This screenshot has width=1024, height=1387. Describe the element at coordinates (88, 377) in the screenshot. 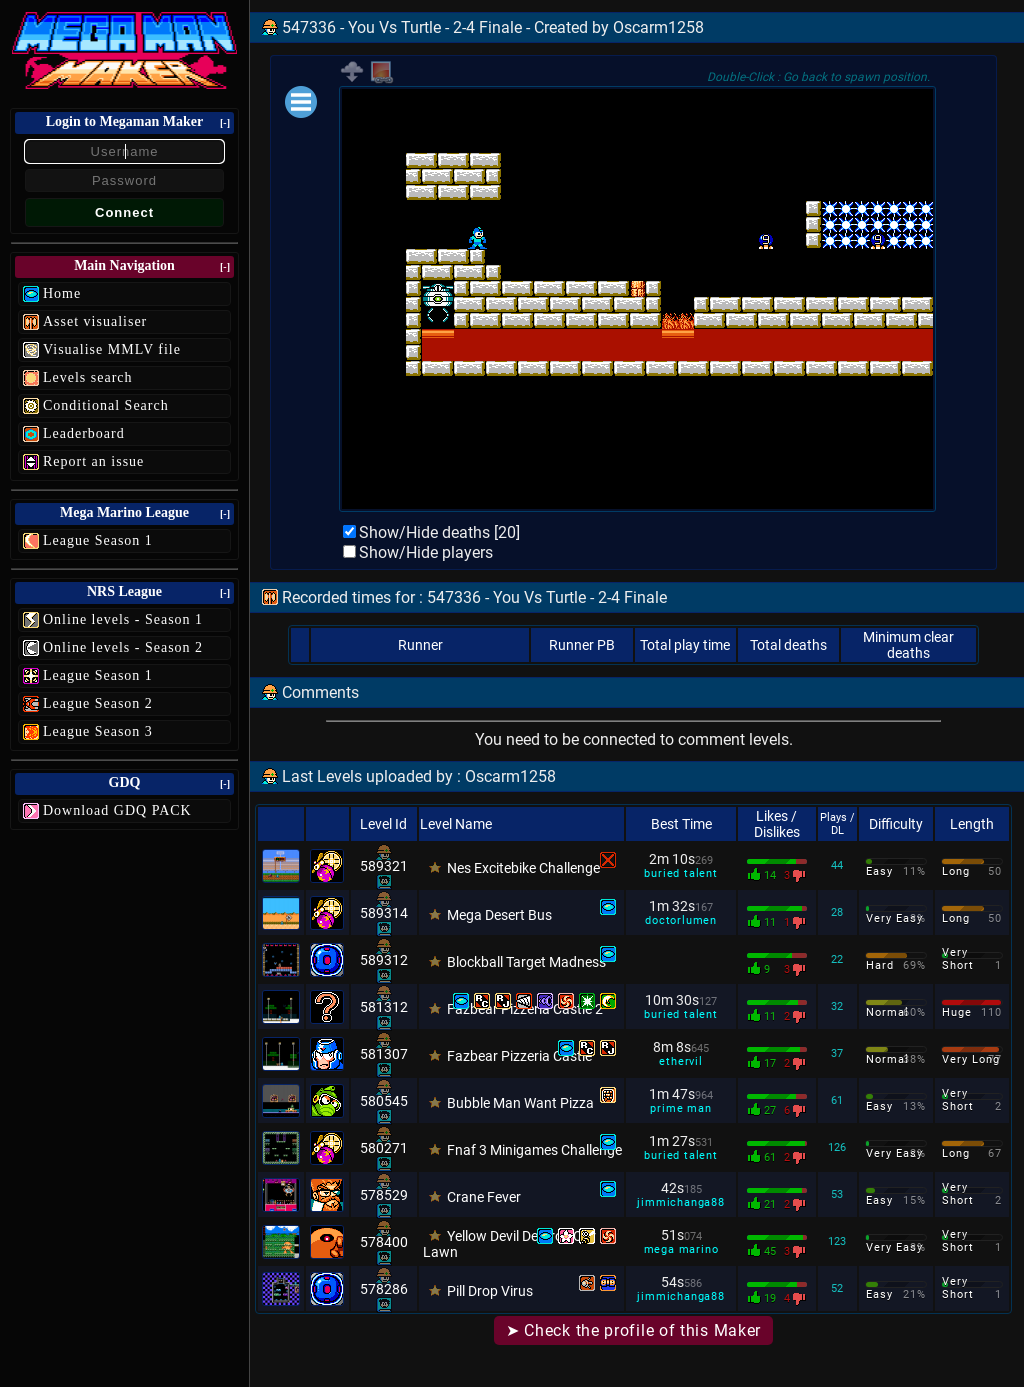

I see `Levels search` at that location.